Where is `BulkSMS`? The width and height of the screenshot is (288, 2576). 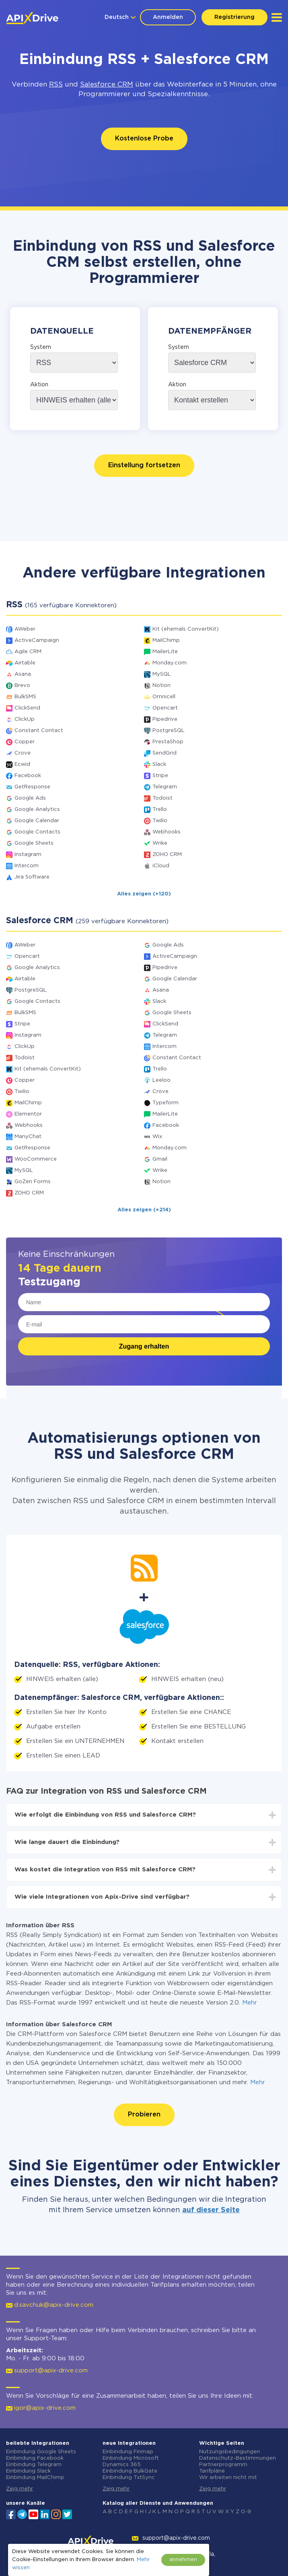 BulkSMS is located at coordinates (25, 697).